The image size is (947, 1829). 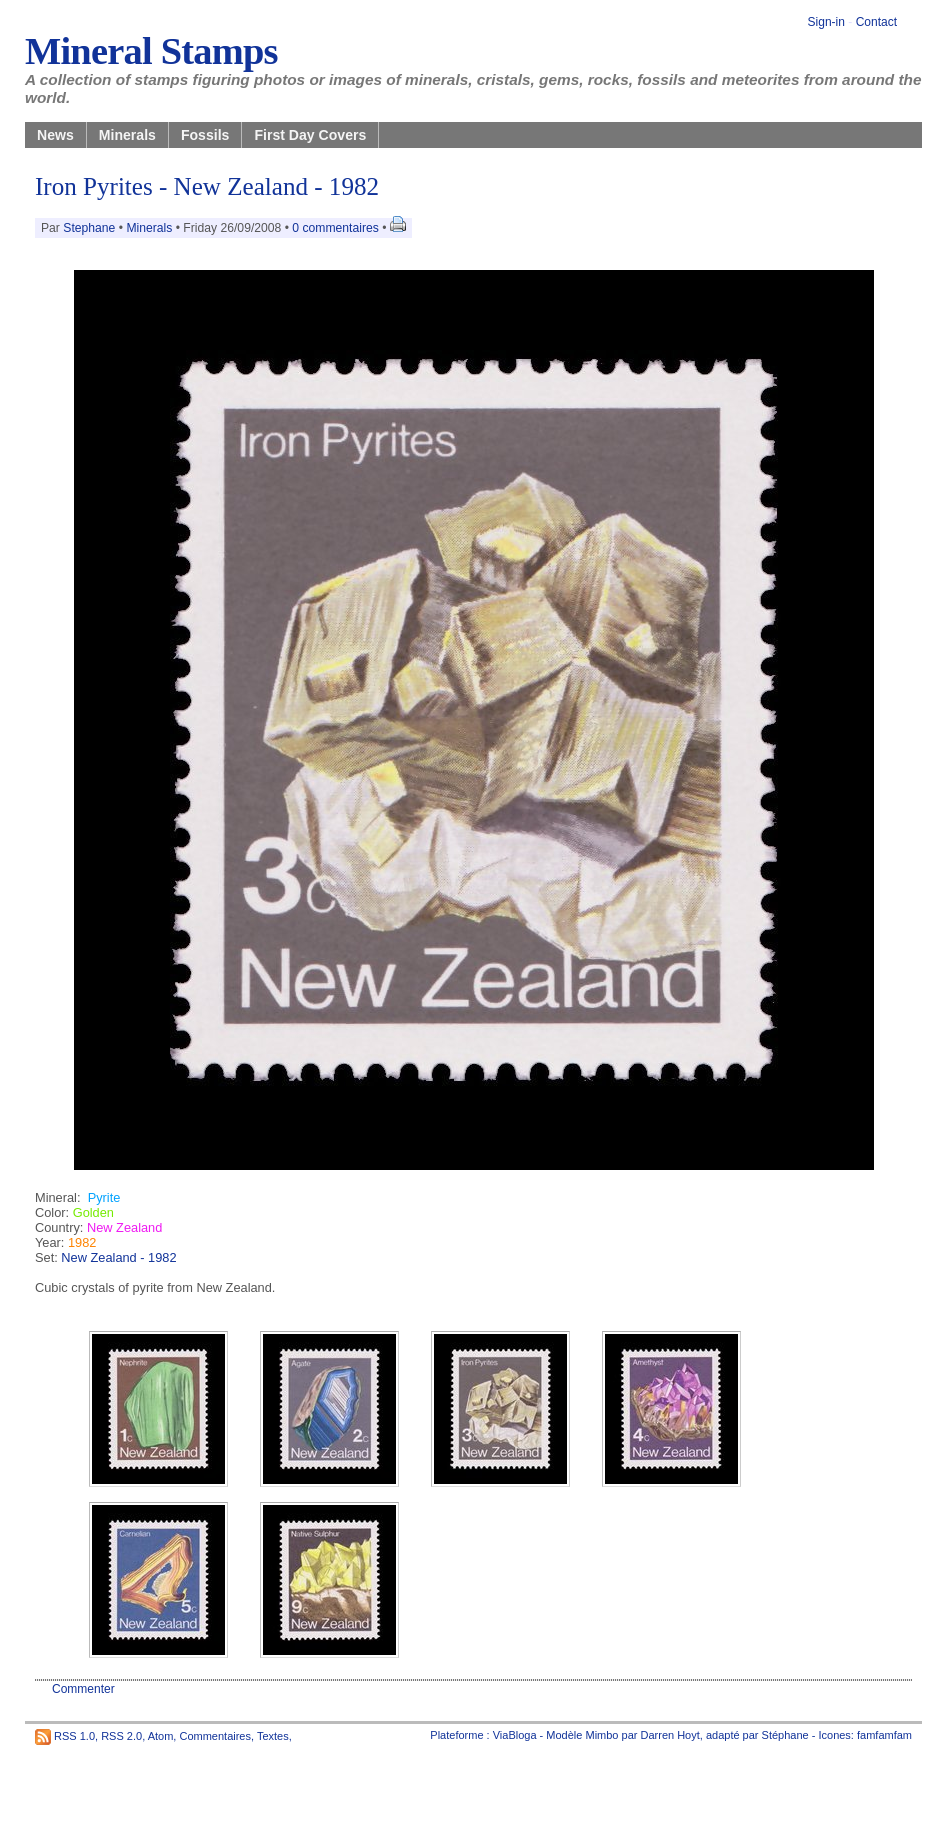 I want to click on Mimbo, so click(x=601, y=1735).